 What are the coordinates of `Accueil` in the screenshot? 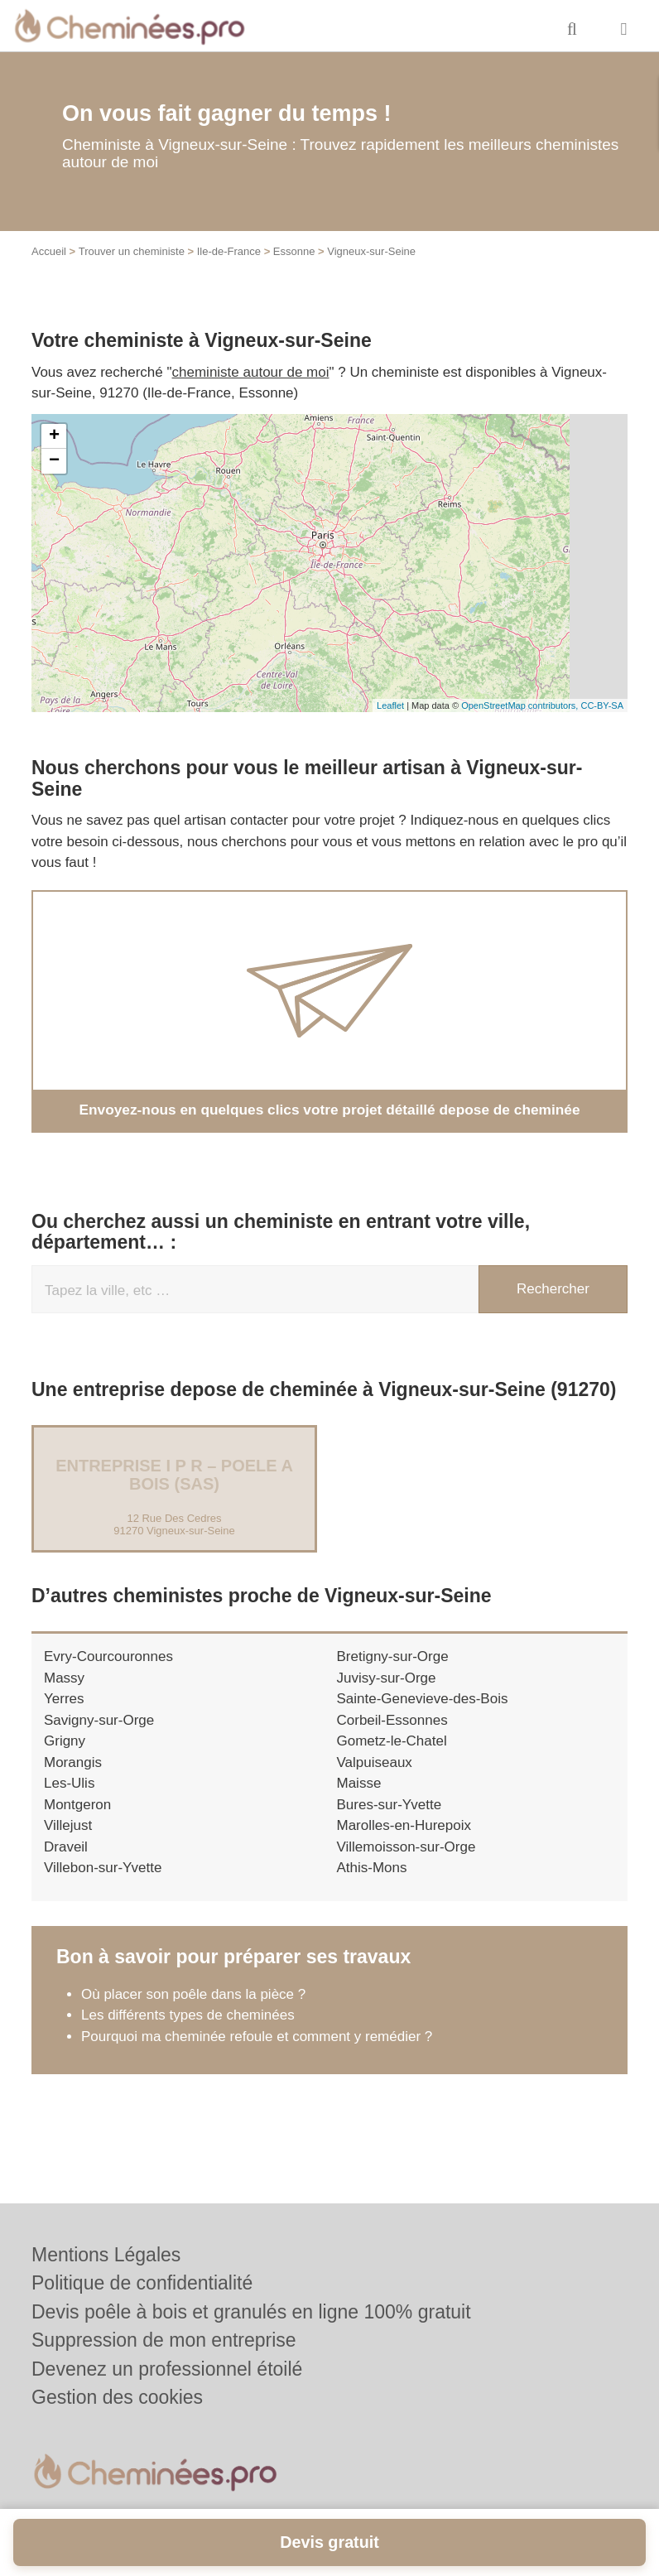 It's located at (48, 251).